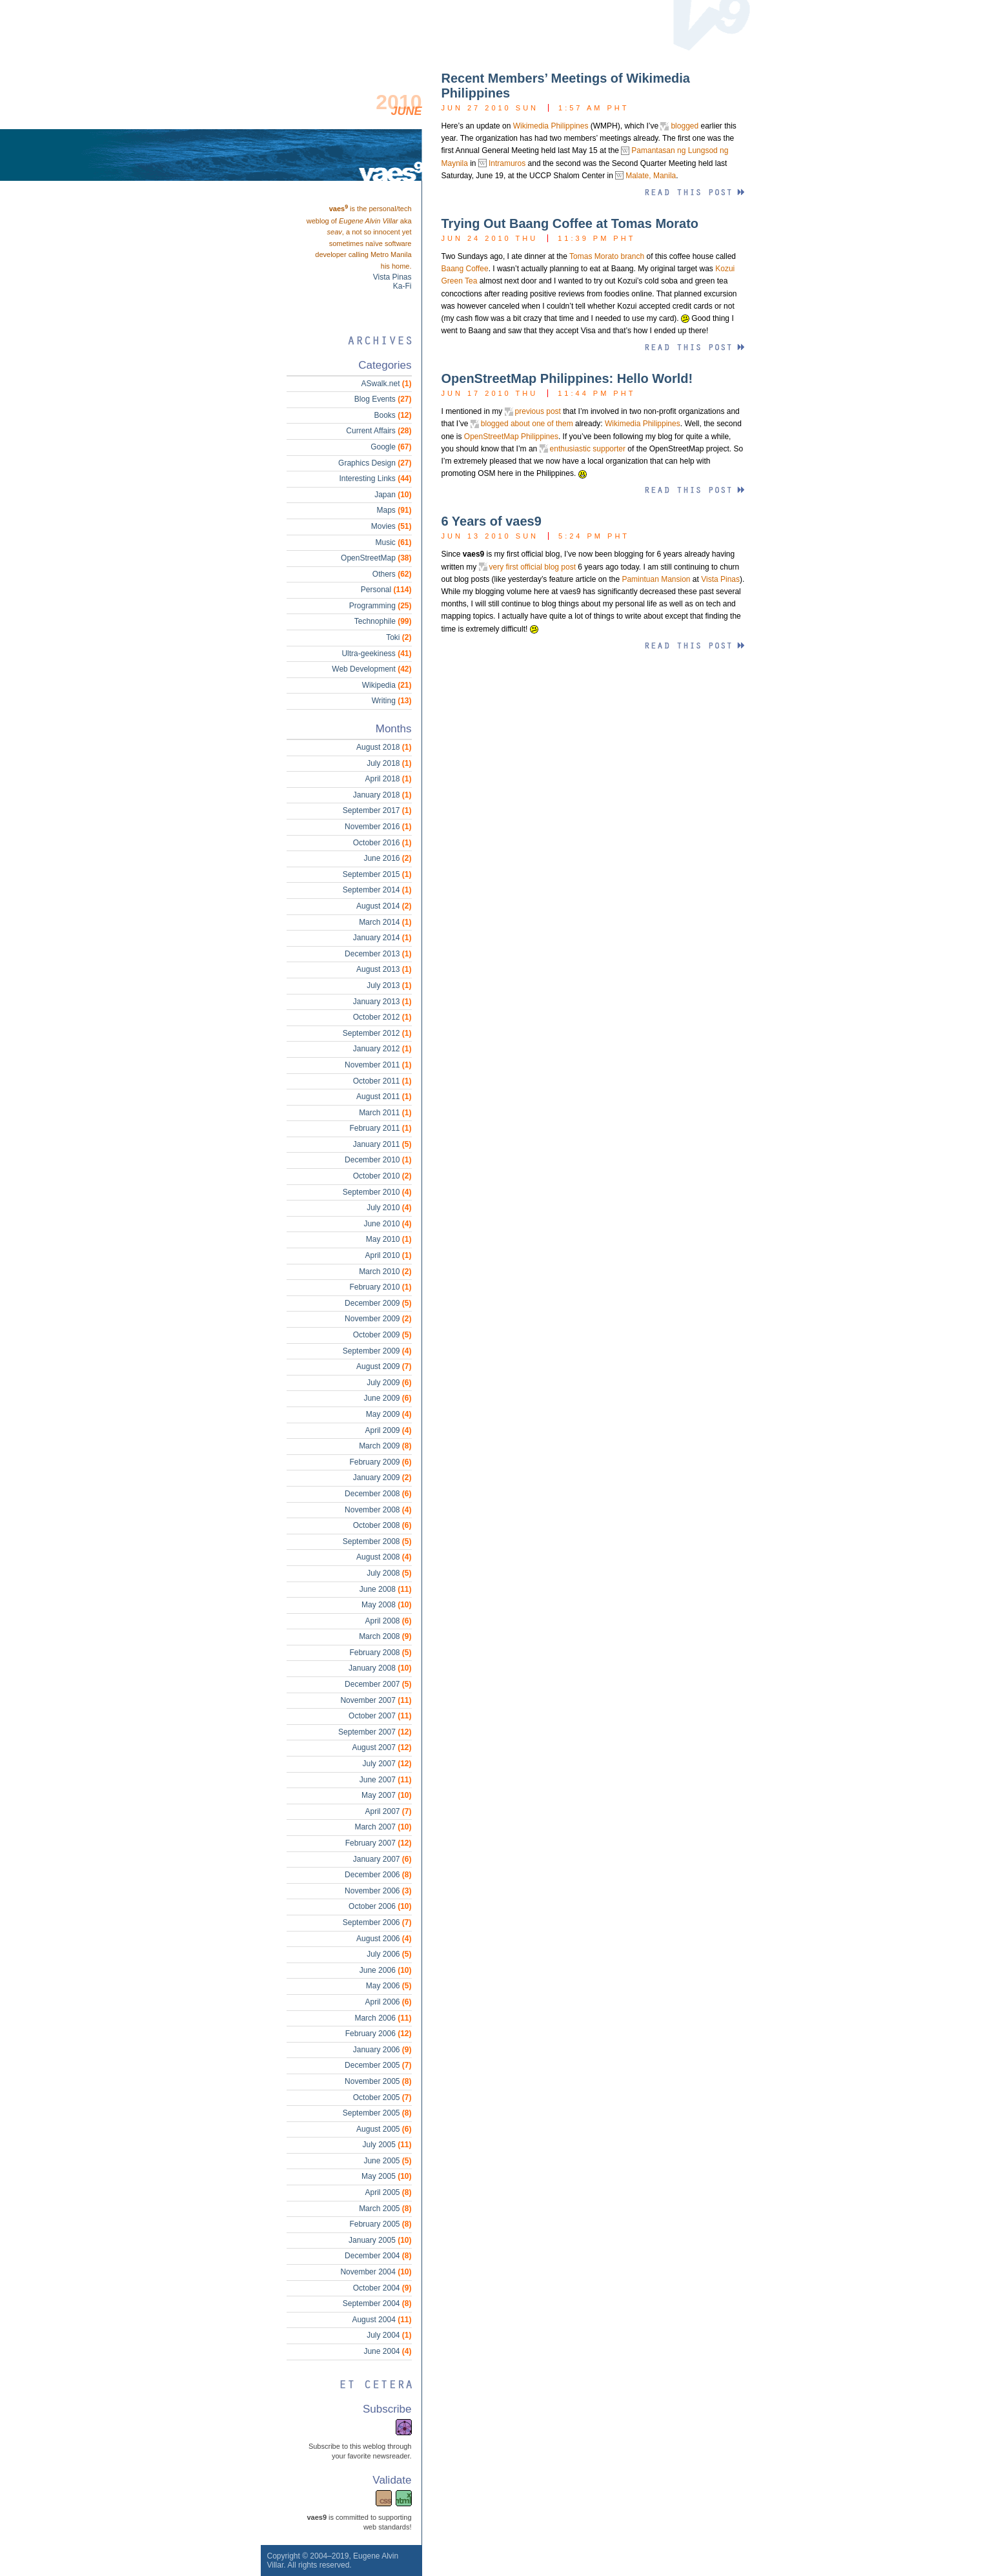 The width and height of the screenshot is (1005, 2576). What do you see at coordinates (385, 1636) in the screenshot?
I see `March 2008` at bounding box center [385, 1636].